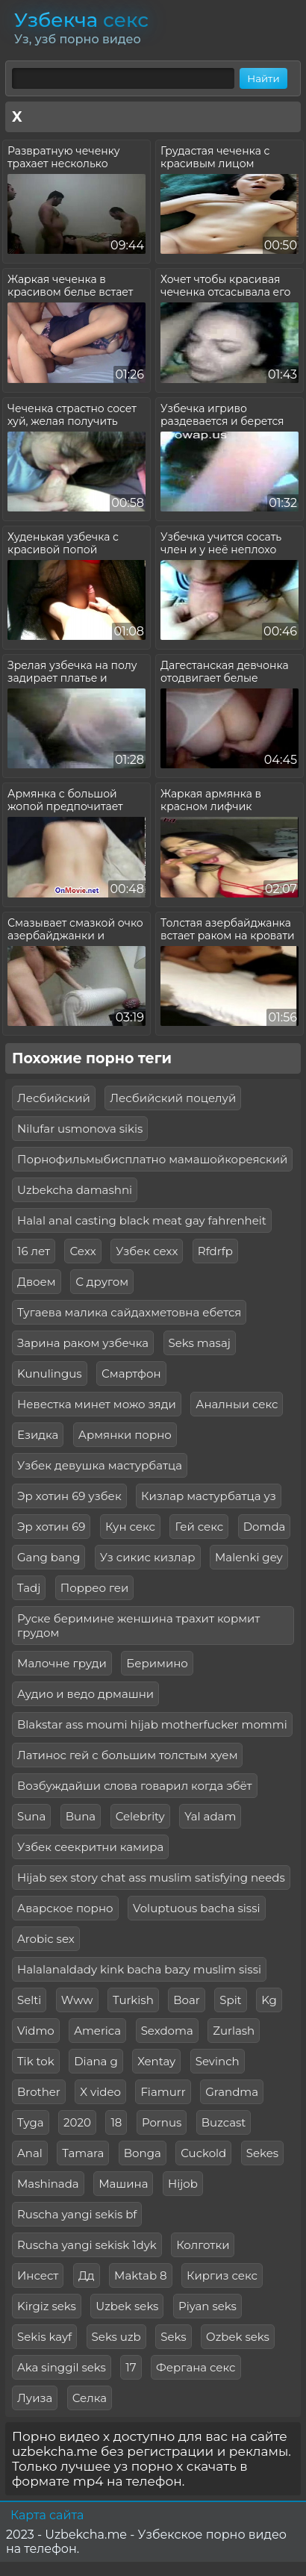 This screenshot has width=306, height=2576. What do you see at coordinates (262, 2153) in the screenshot?
I see `Sekes` at bounding box center [262, 2153].